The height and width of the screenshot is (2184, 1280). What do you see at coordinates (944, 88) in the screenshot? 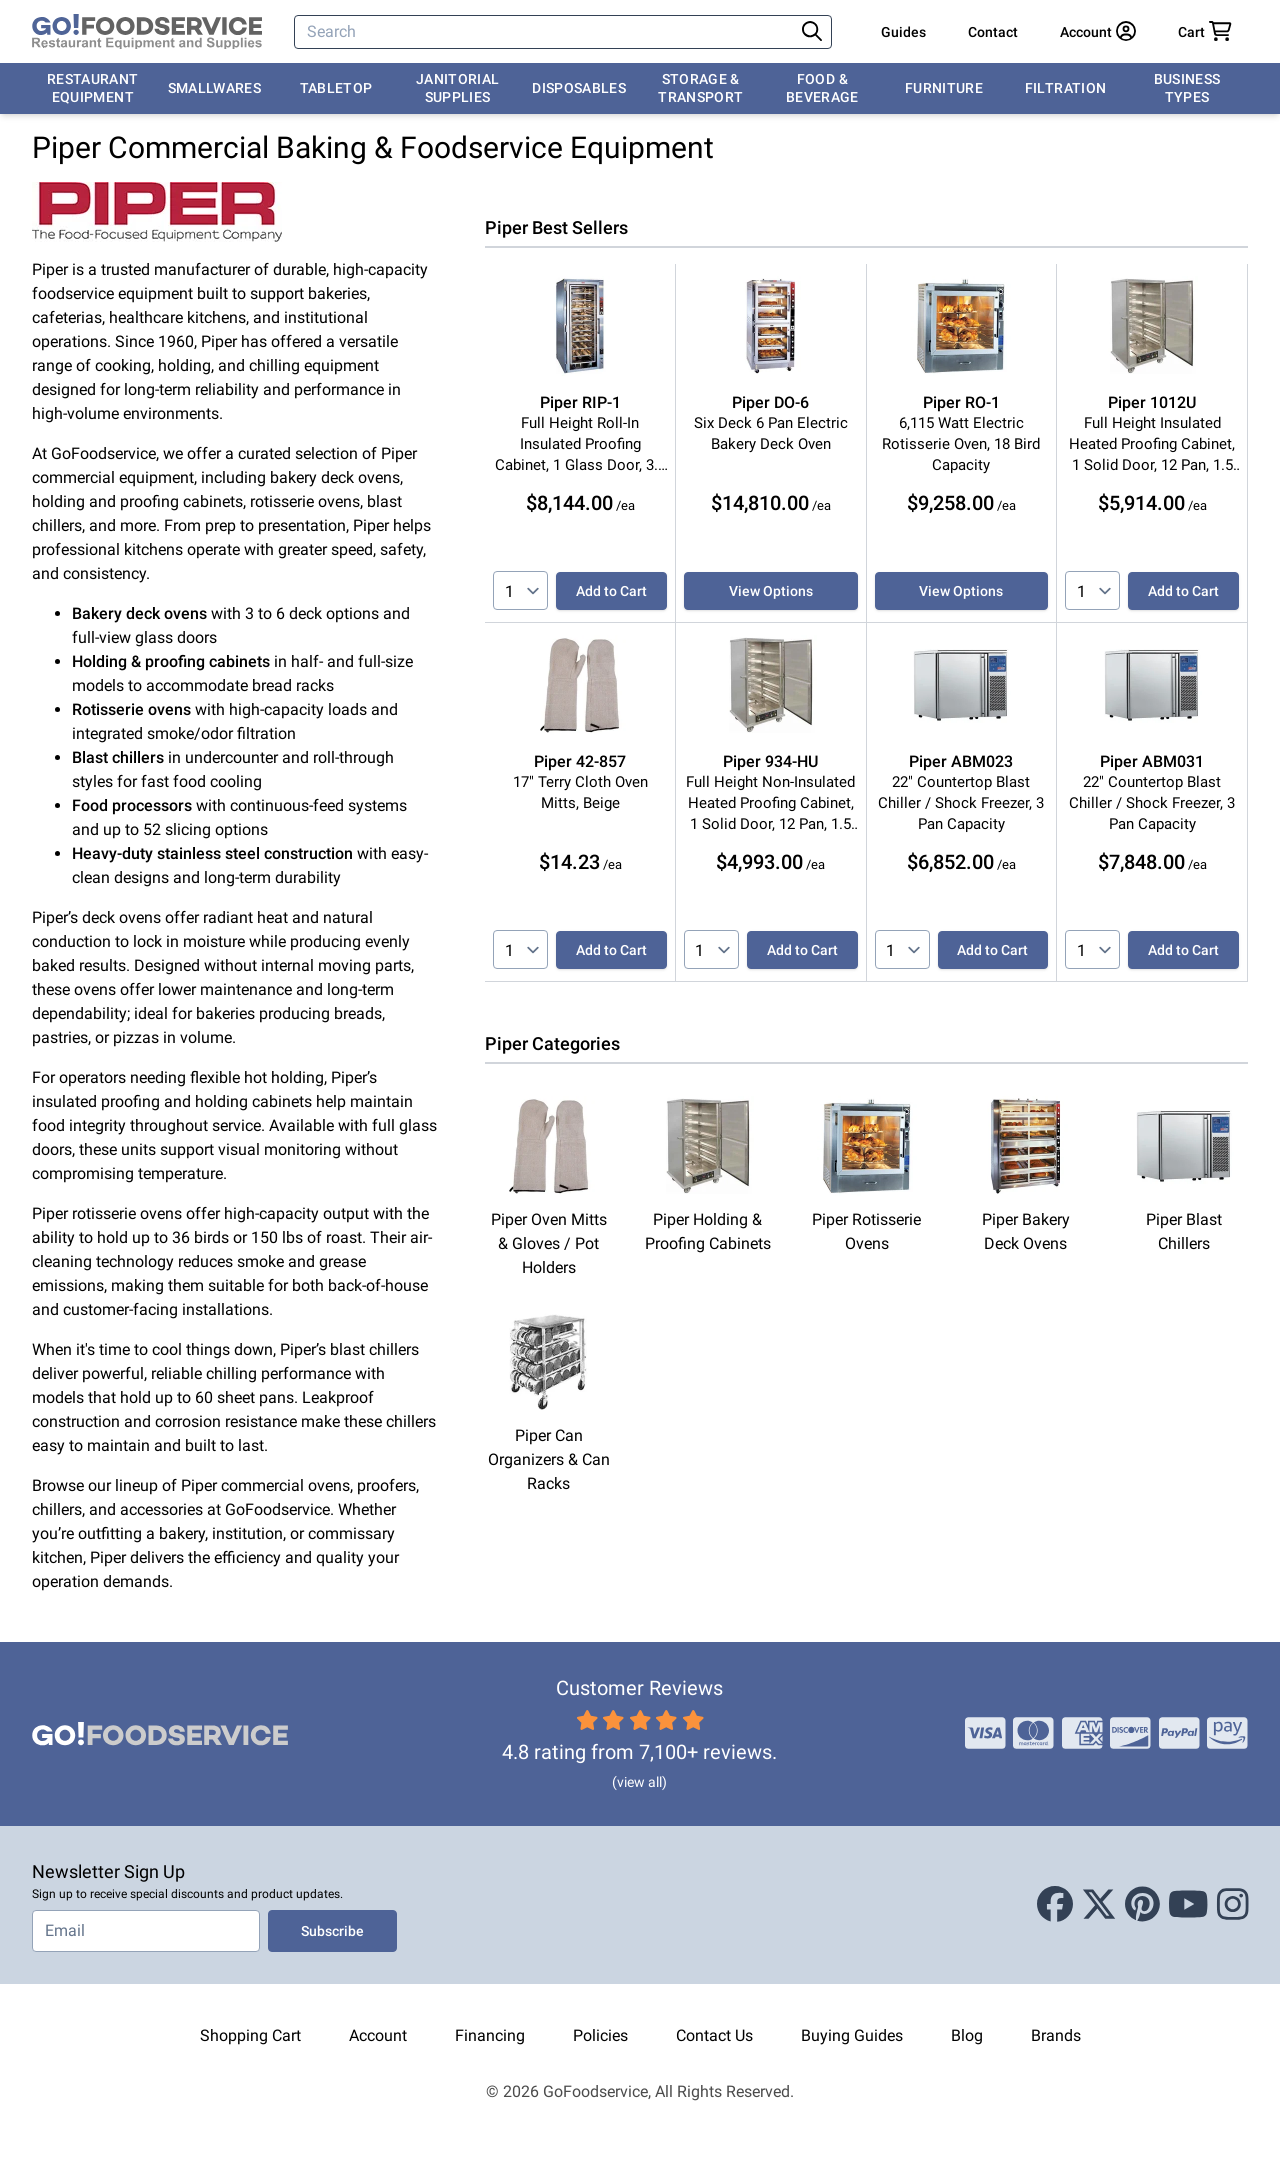
I see `Furniture` at bounding box center [944, 88].